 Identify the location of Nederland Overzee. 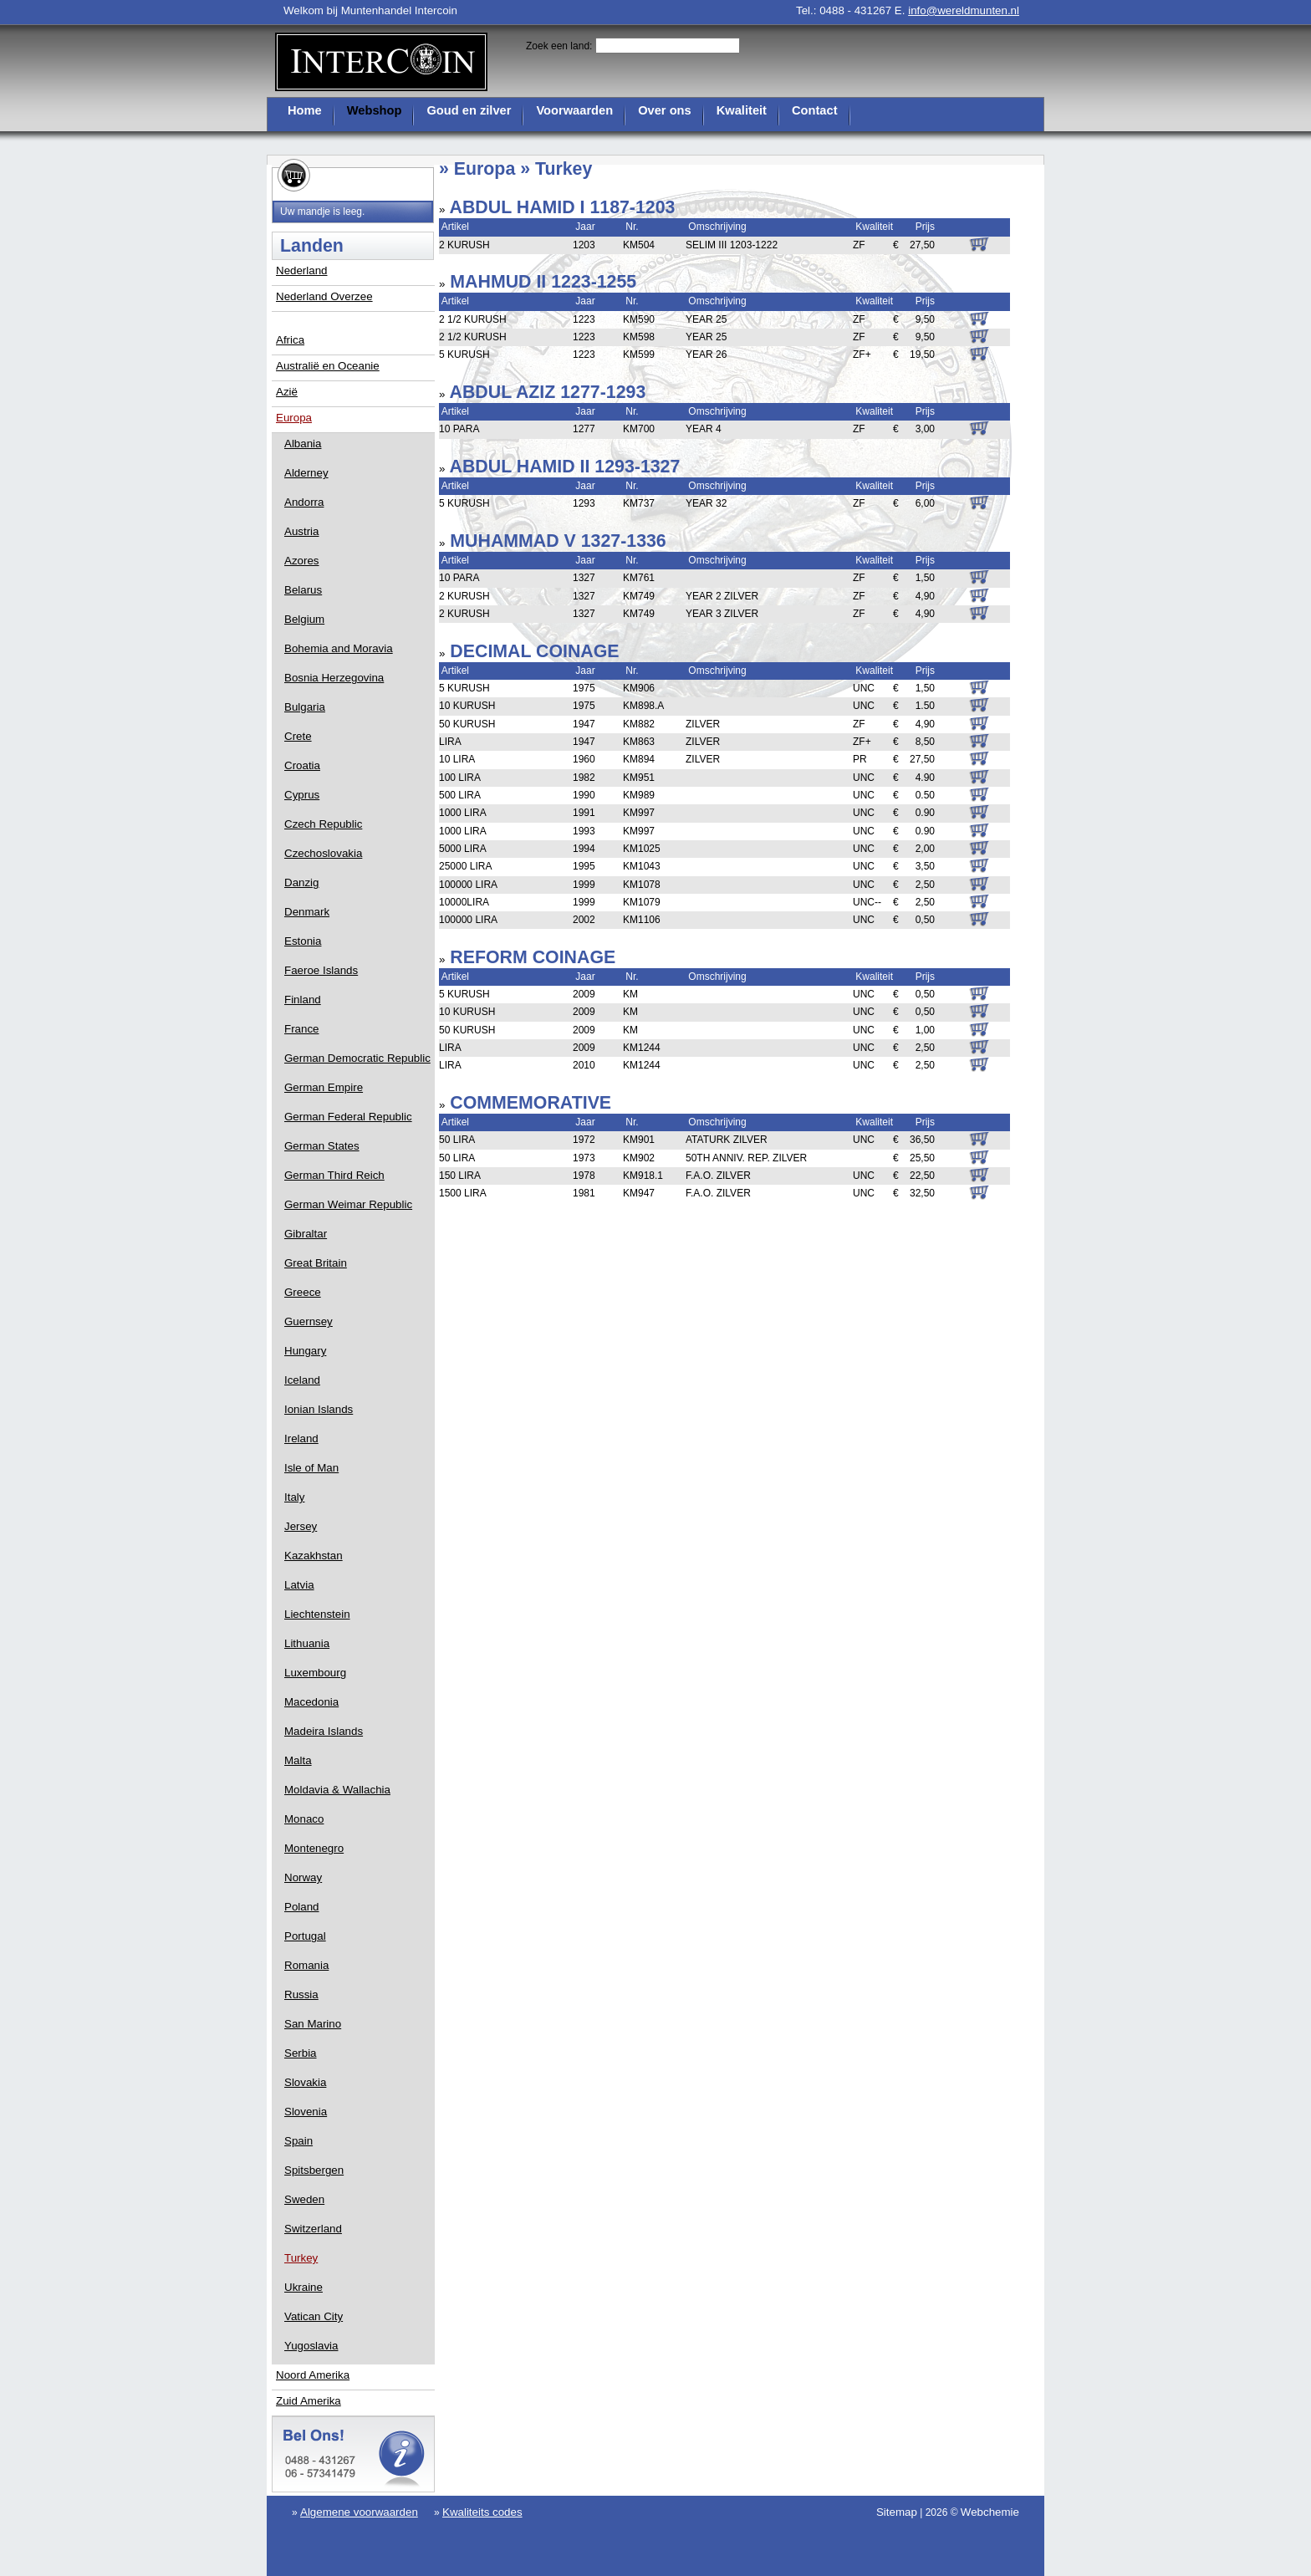
(324, 296).